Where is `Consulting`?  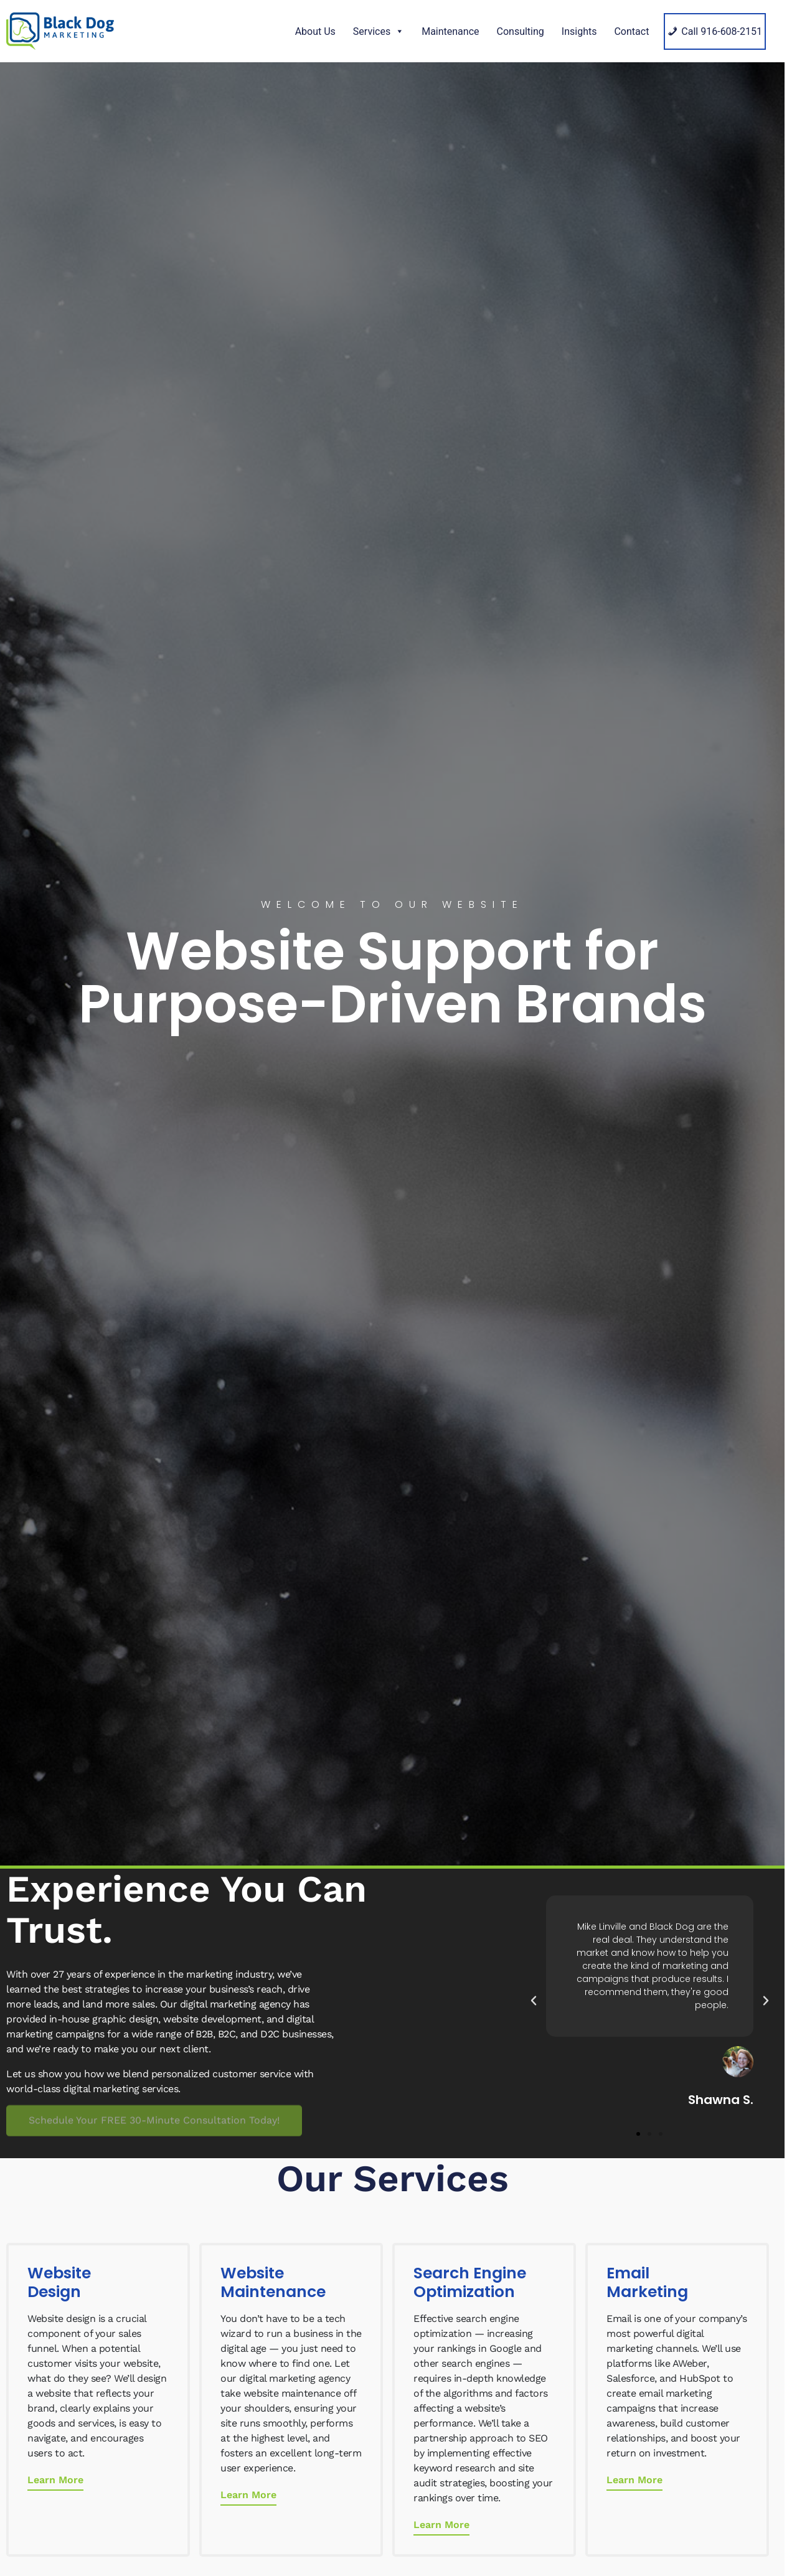
Consulting is located at coordinates (520, 31).